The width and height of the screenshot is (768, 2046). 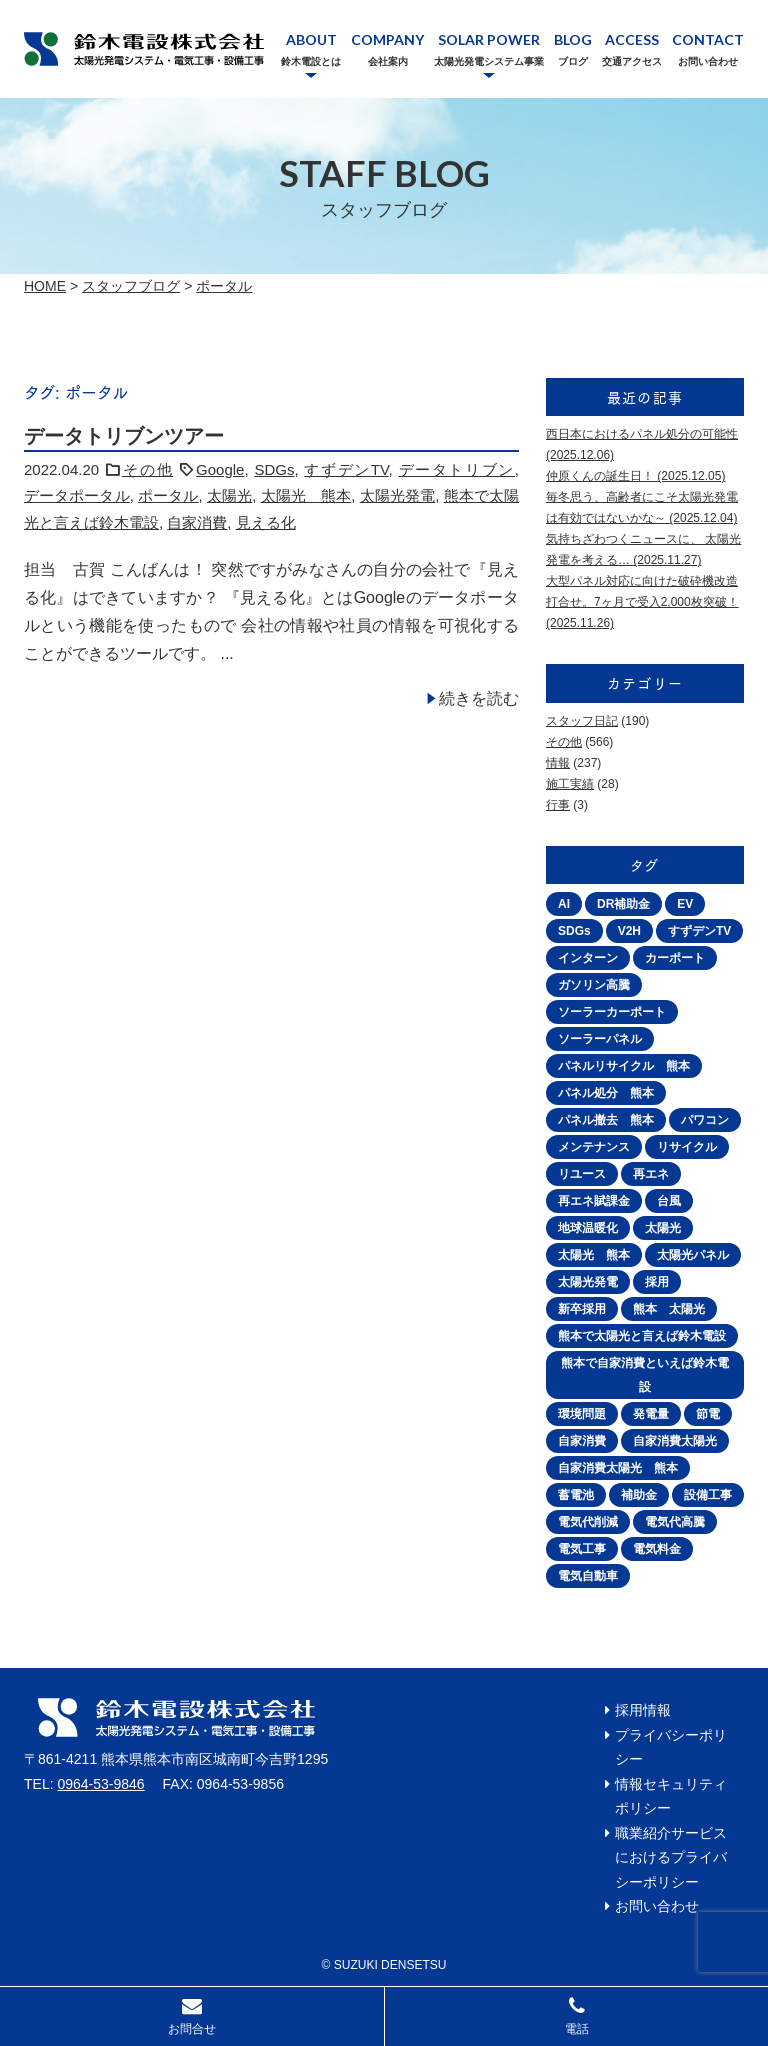 What do you see at coordinates (594, 1147) in the screenshot?
I see `メンテナンス` at bounding box center [594, 1147].